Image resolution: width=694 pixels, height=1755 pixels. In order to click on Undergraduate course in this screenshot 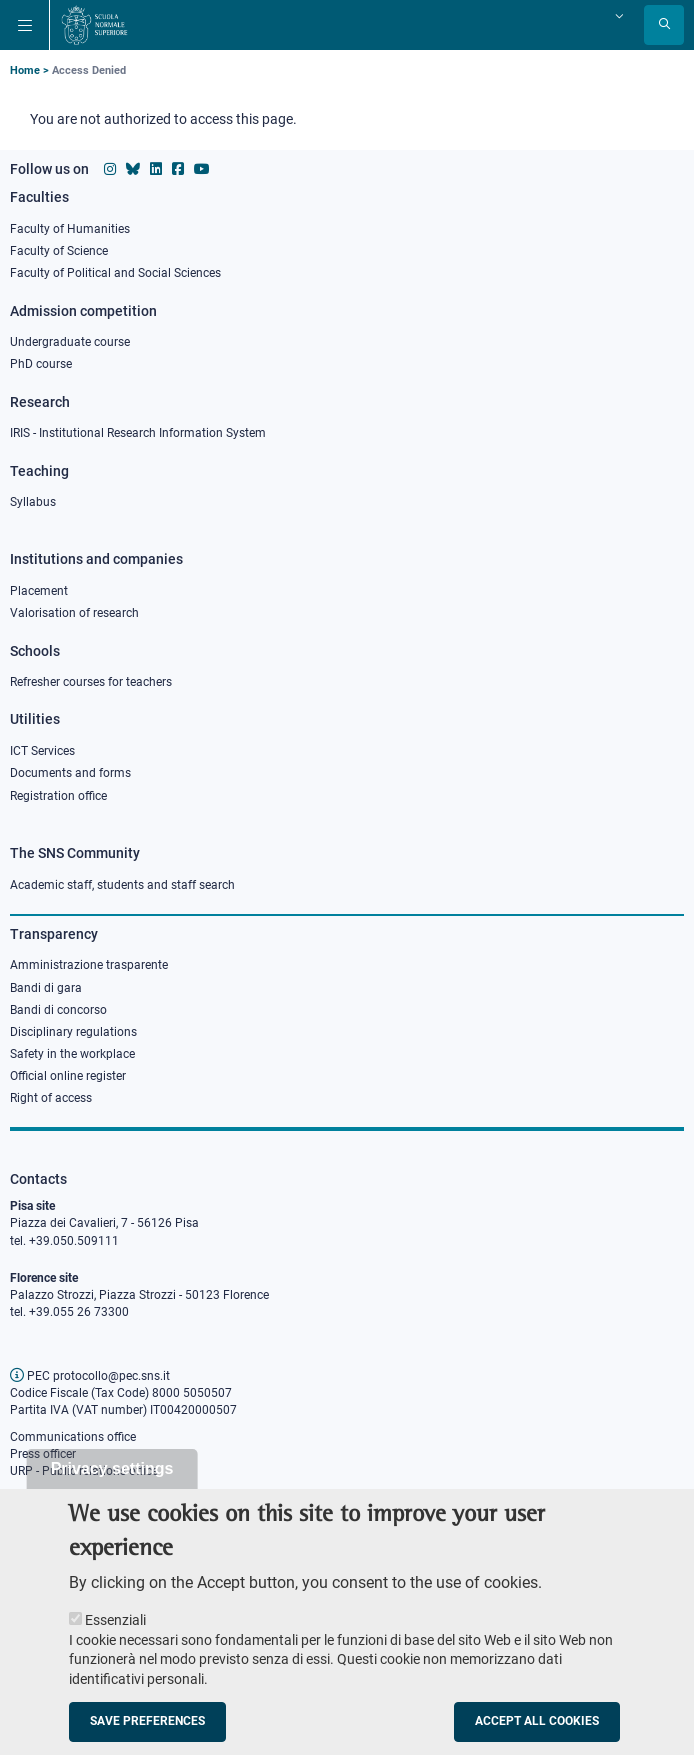, I will do `click(70, 342)`.